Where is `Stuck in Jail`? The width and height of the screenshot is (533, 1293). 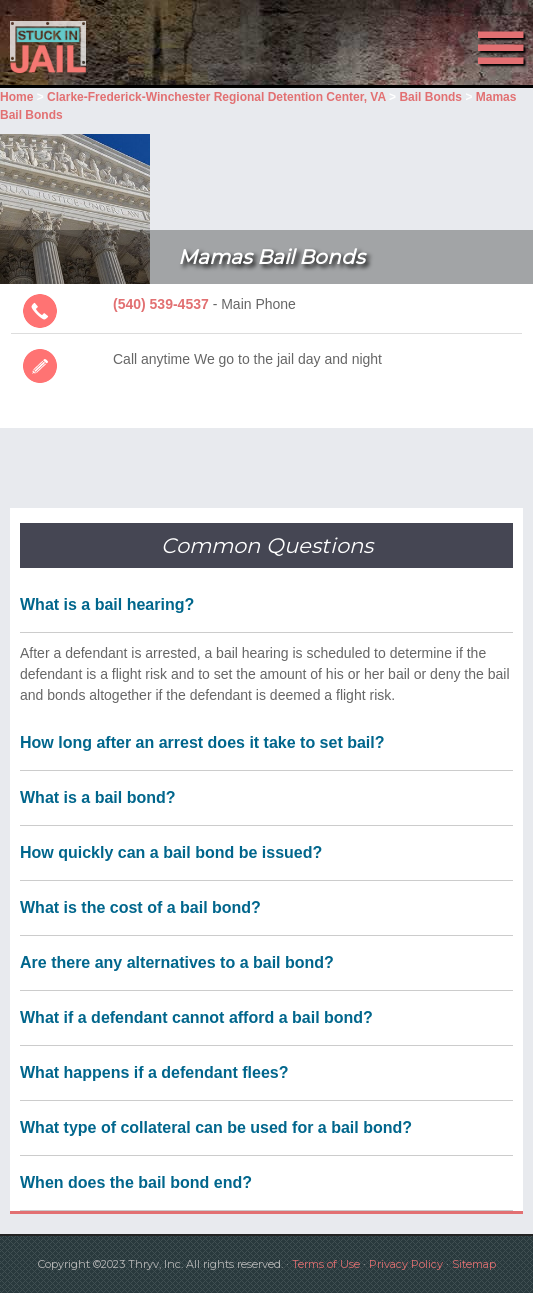
Stuck in Jail is located at coordinates (80, 47).